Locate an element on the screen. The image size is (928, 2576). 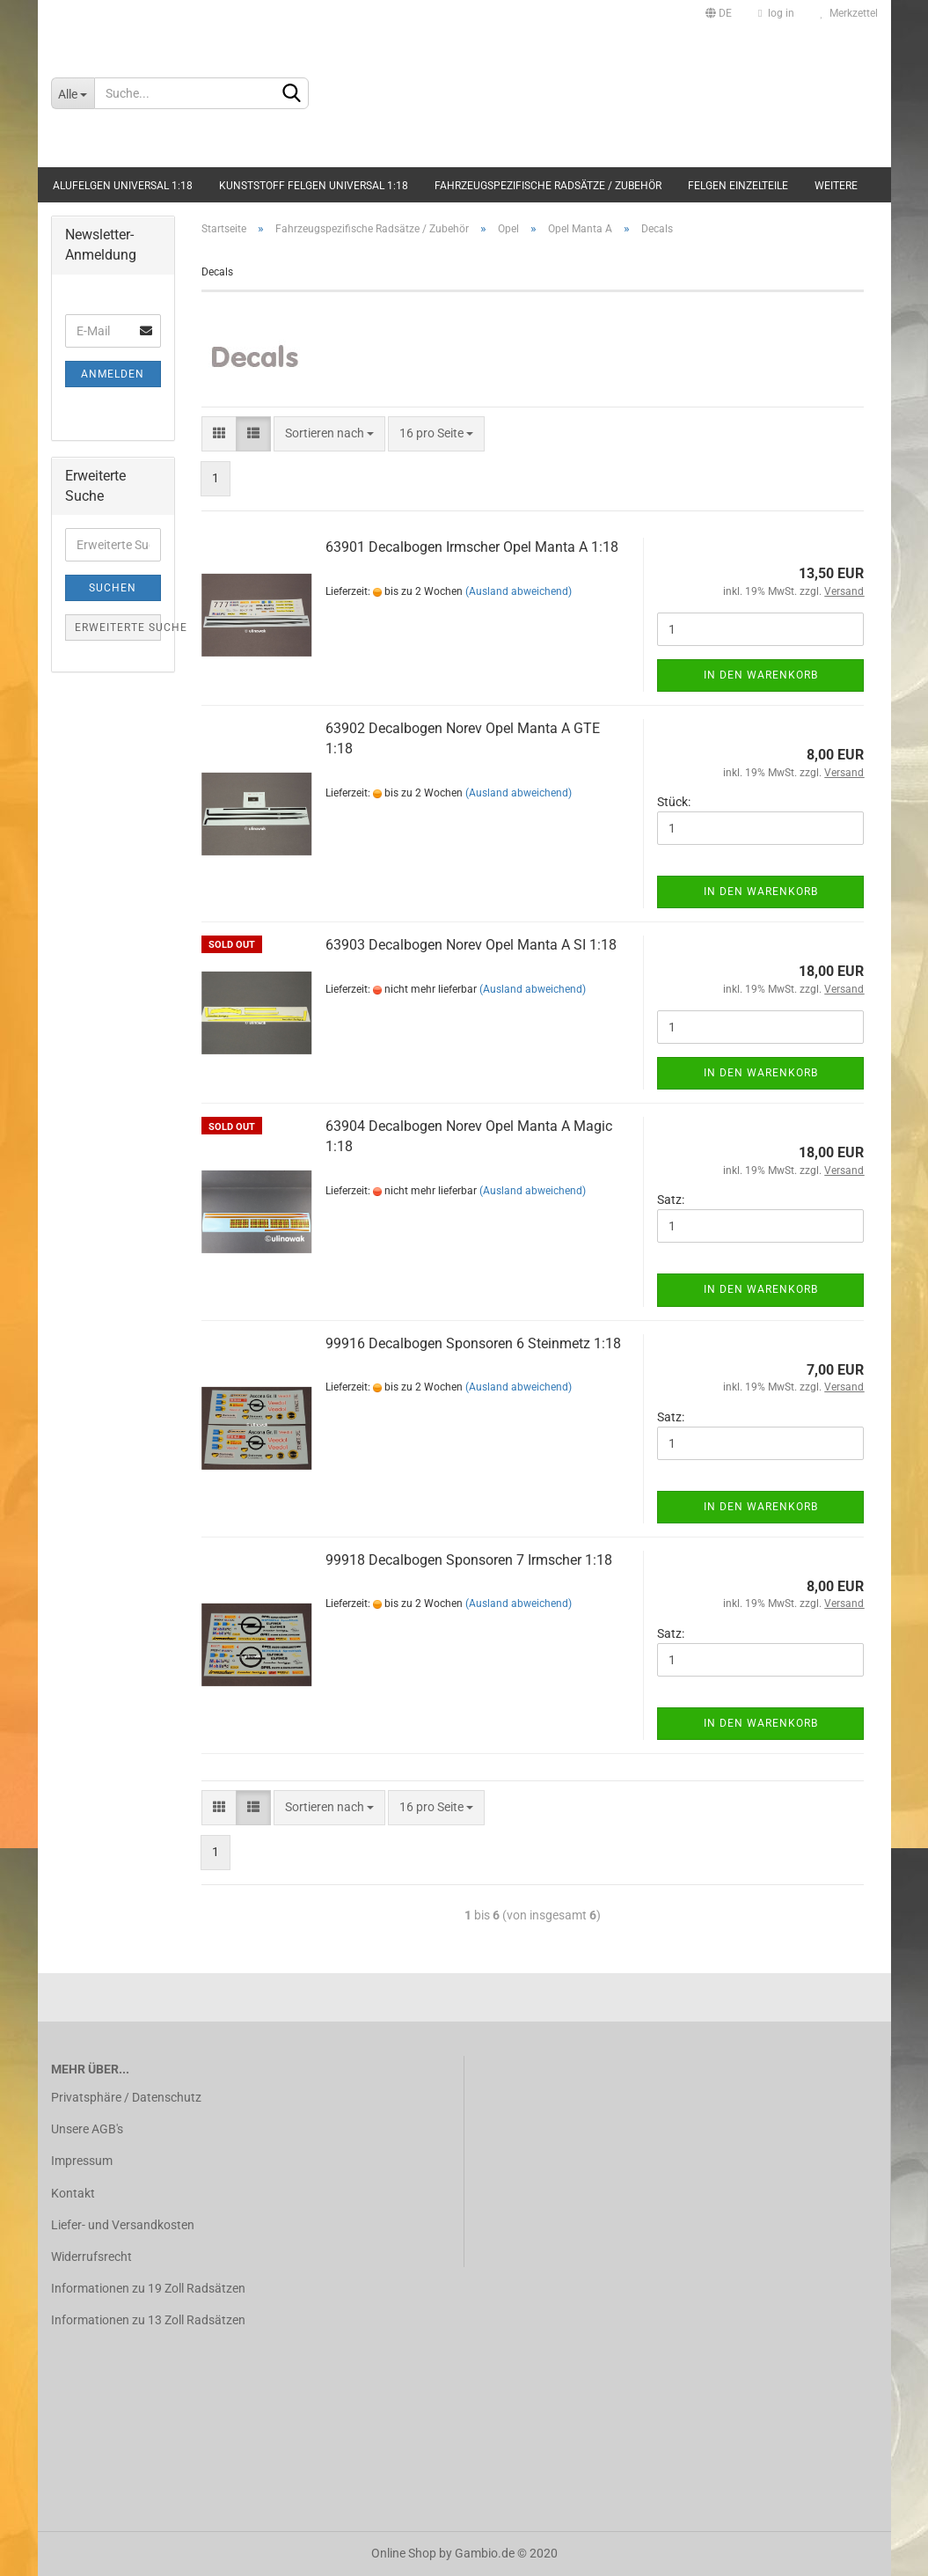
Anmelden is located at coordinates (112, 374).